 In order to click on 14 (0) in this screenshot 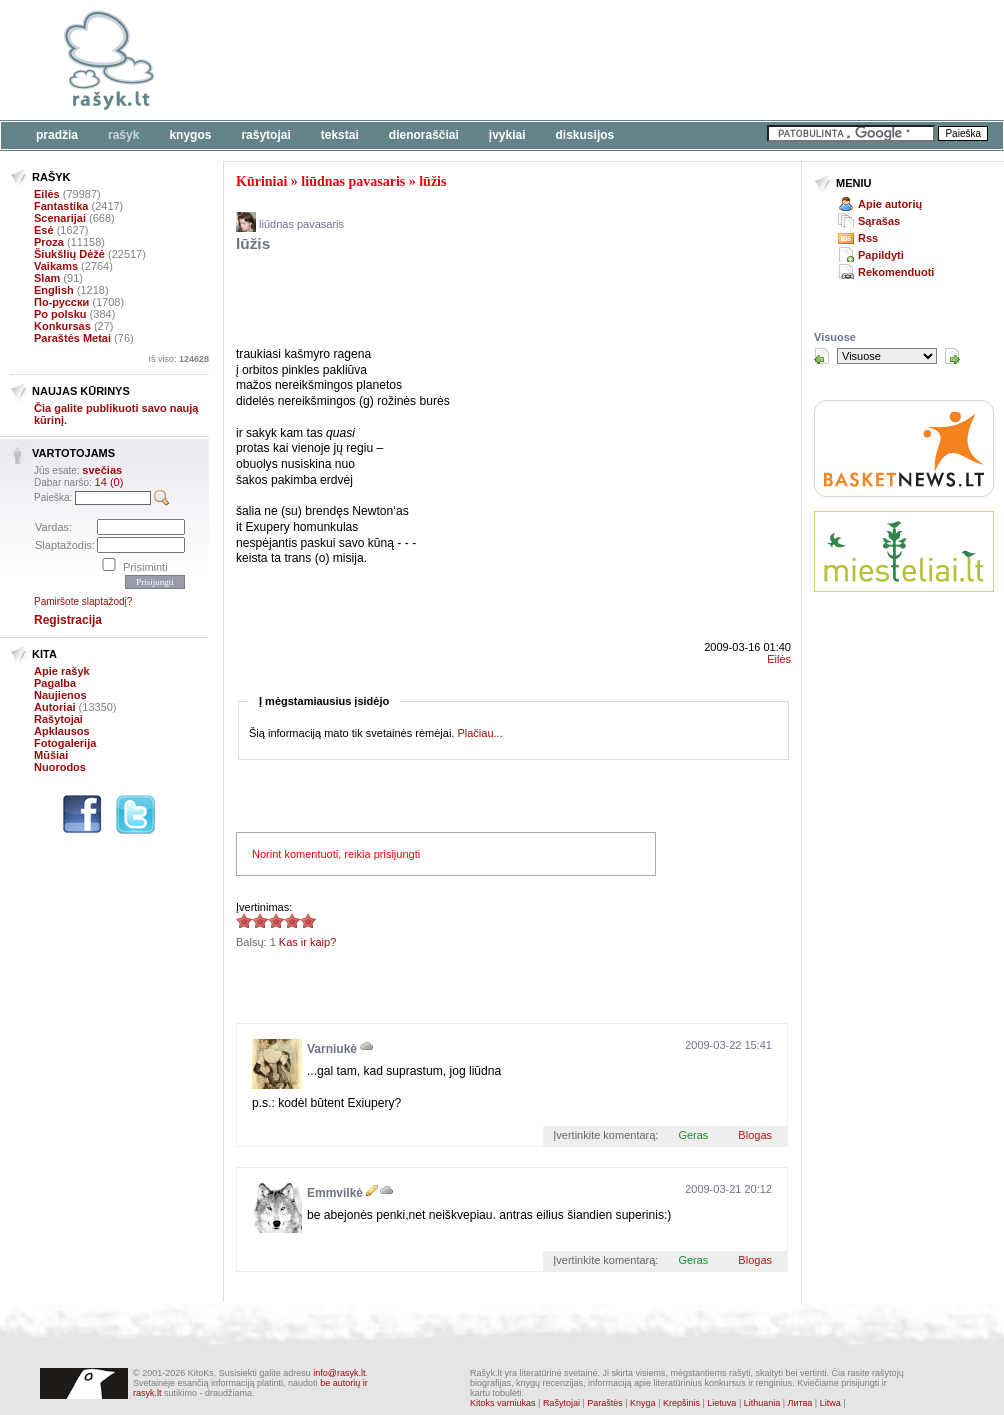, I will do `click(109, 482)`.